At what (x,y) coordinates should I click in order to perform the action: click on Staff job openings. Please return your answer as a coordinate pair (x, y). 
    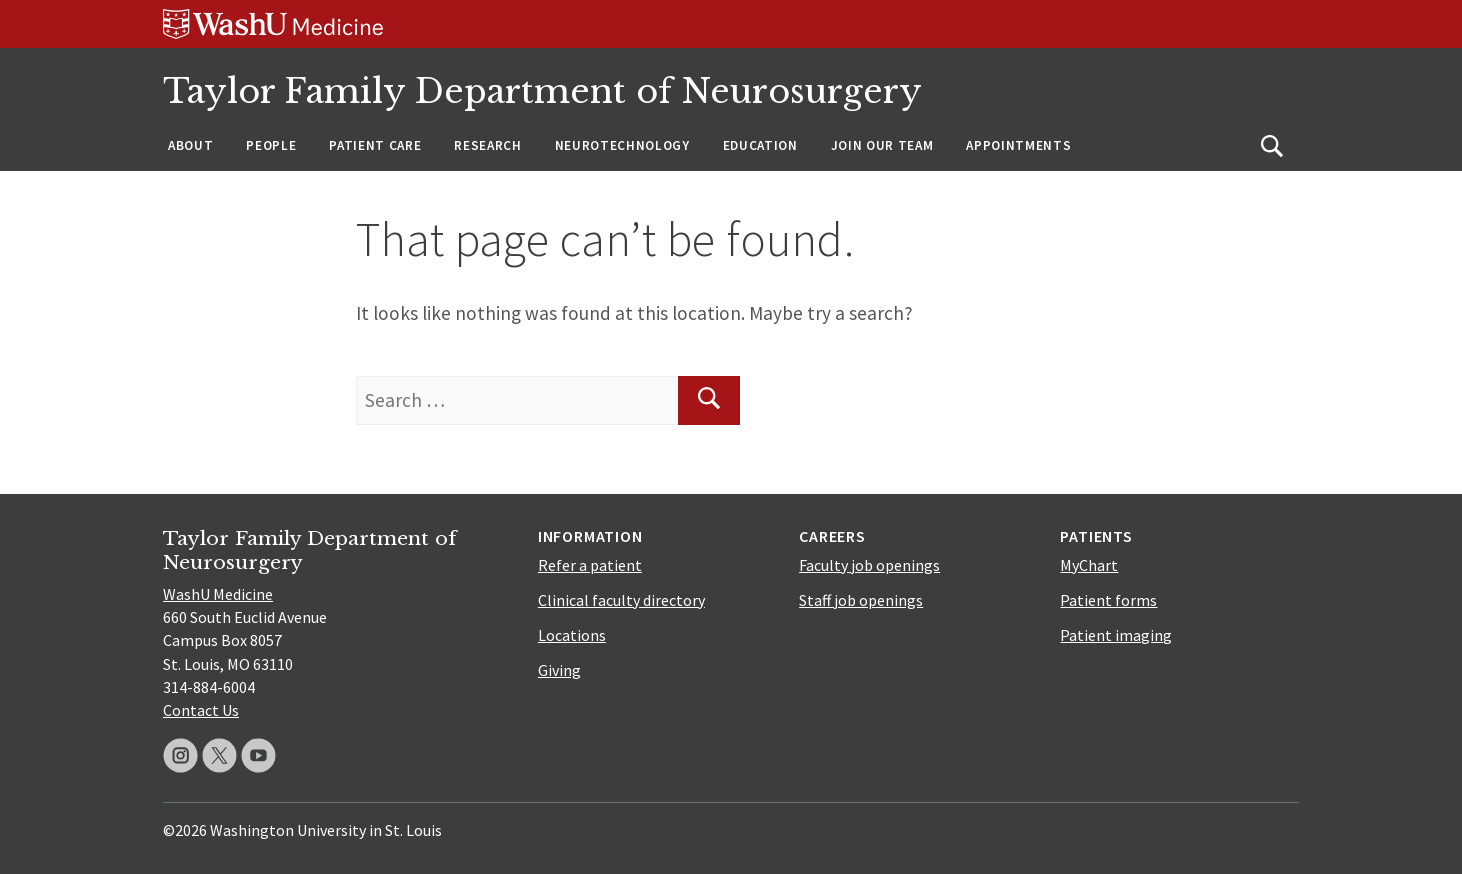
    Looking at the image, I should click on (861, 600).